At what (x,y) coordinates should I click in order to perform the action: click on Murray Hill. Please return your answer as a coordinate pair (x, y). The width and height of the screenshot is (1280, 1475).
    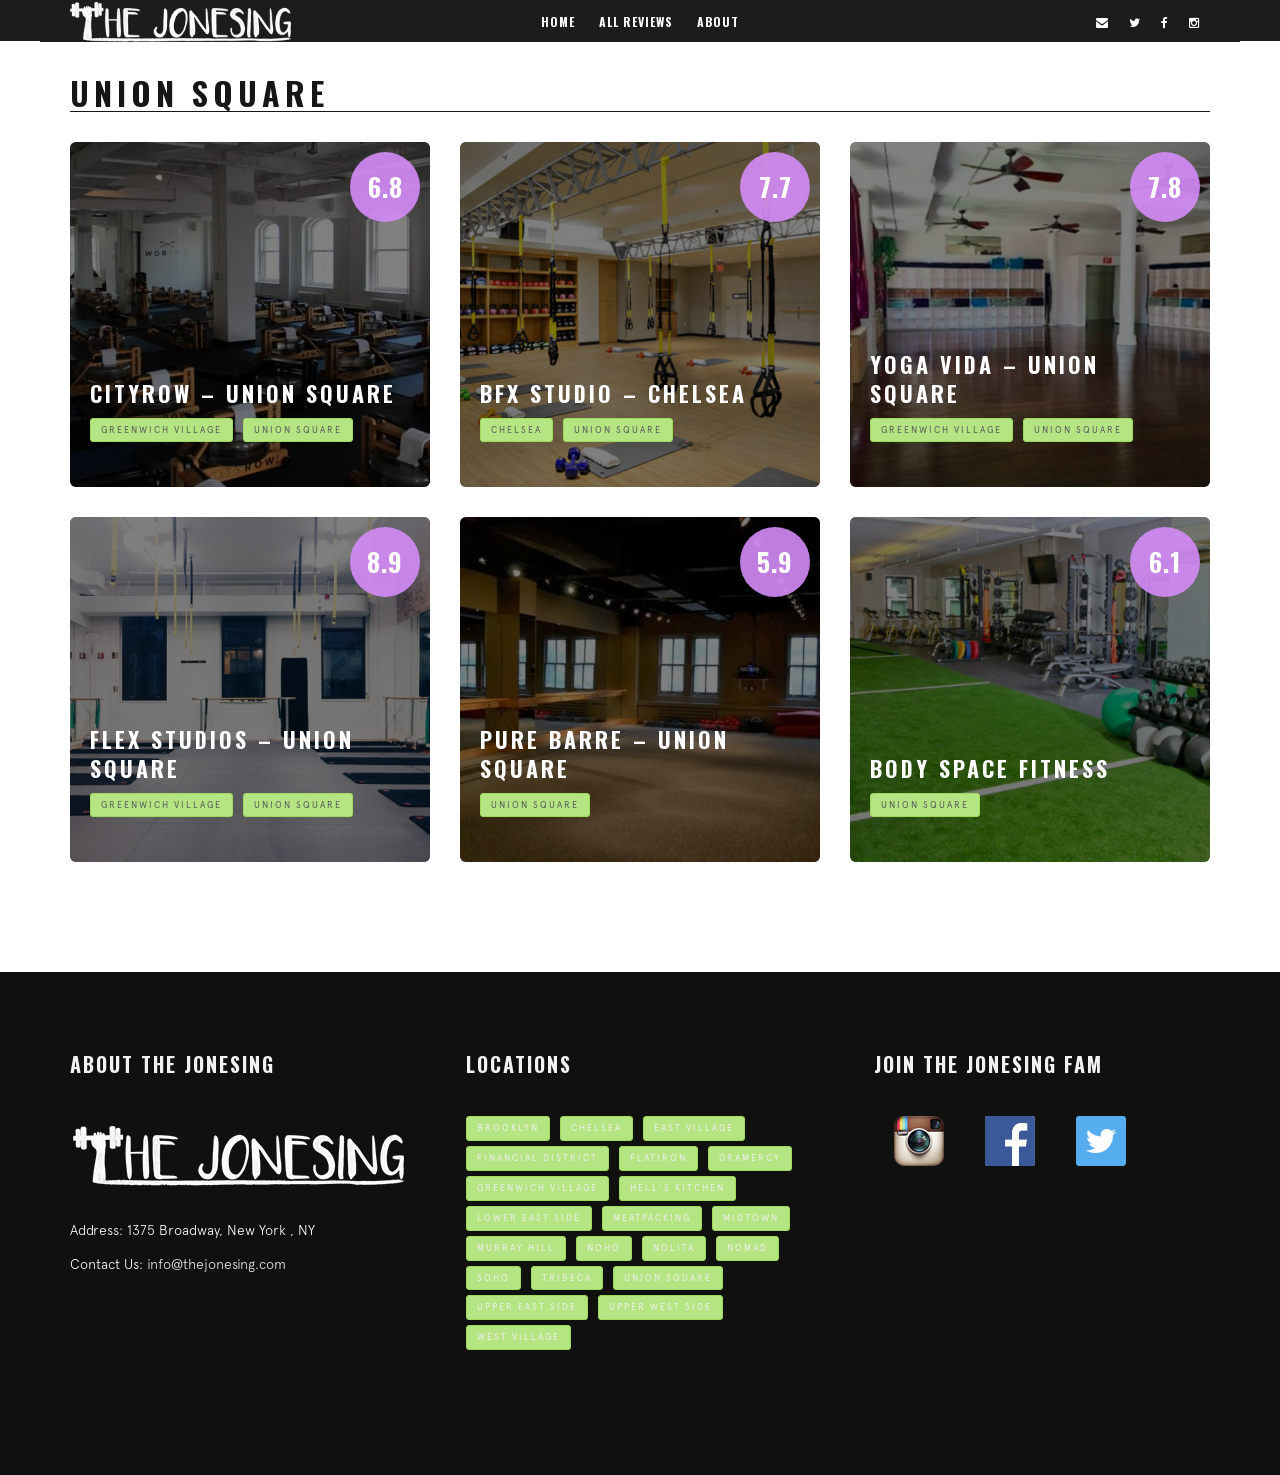
    Looking at the image, I should click on (516, 1247).